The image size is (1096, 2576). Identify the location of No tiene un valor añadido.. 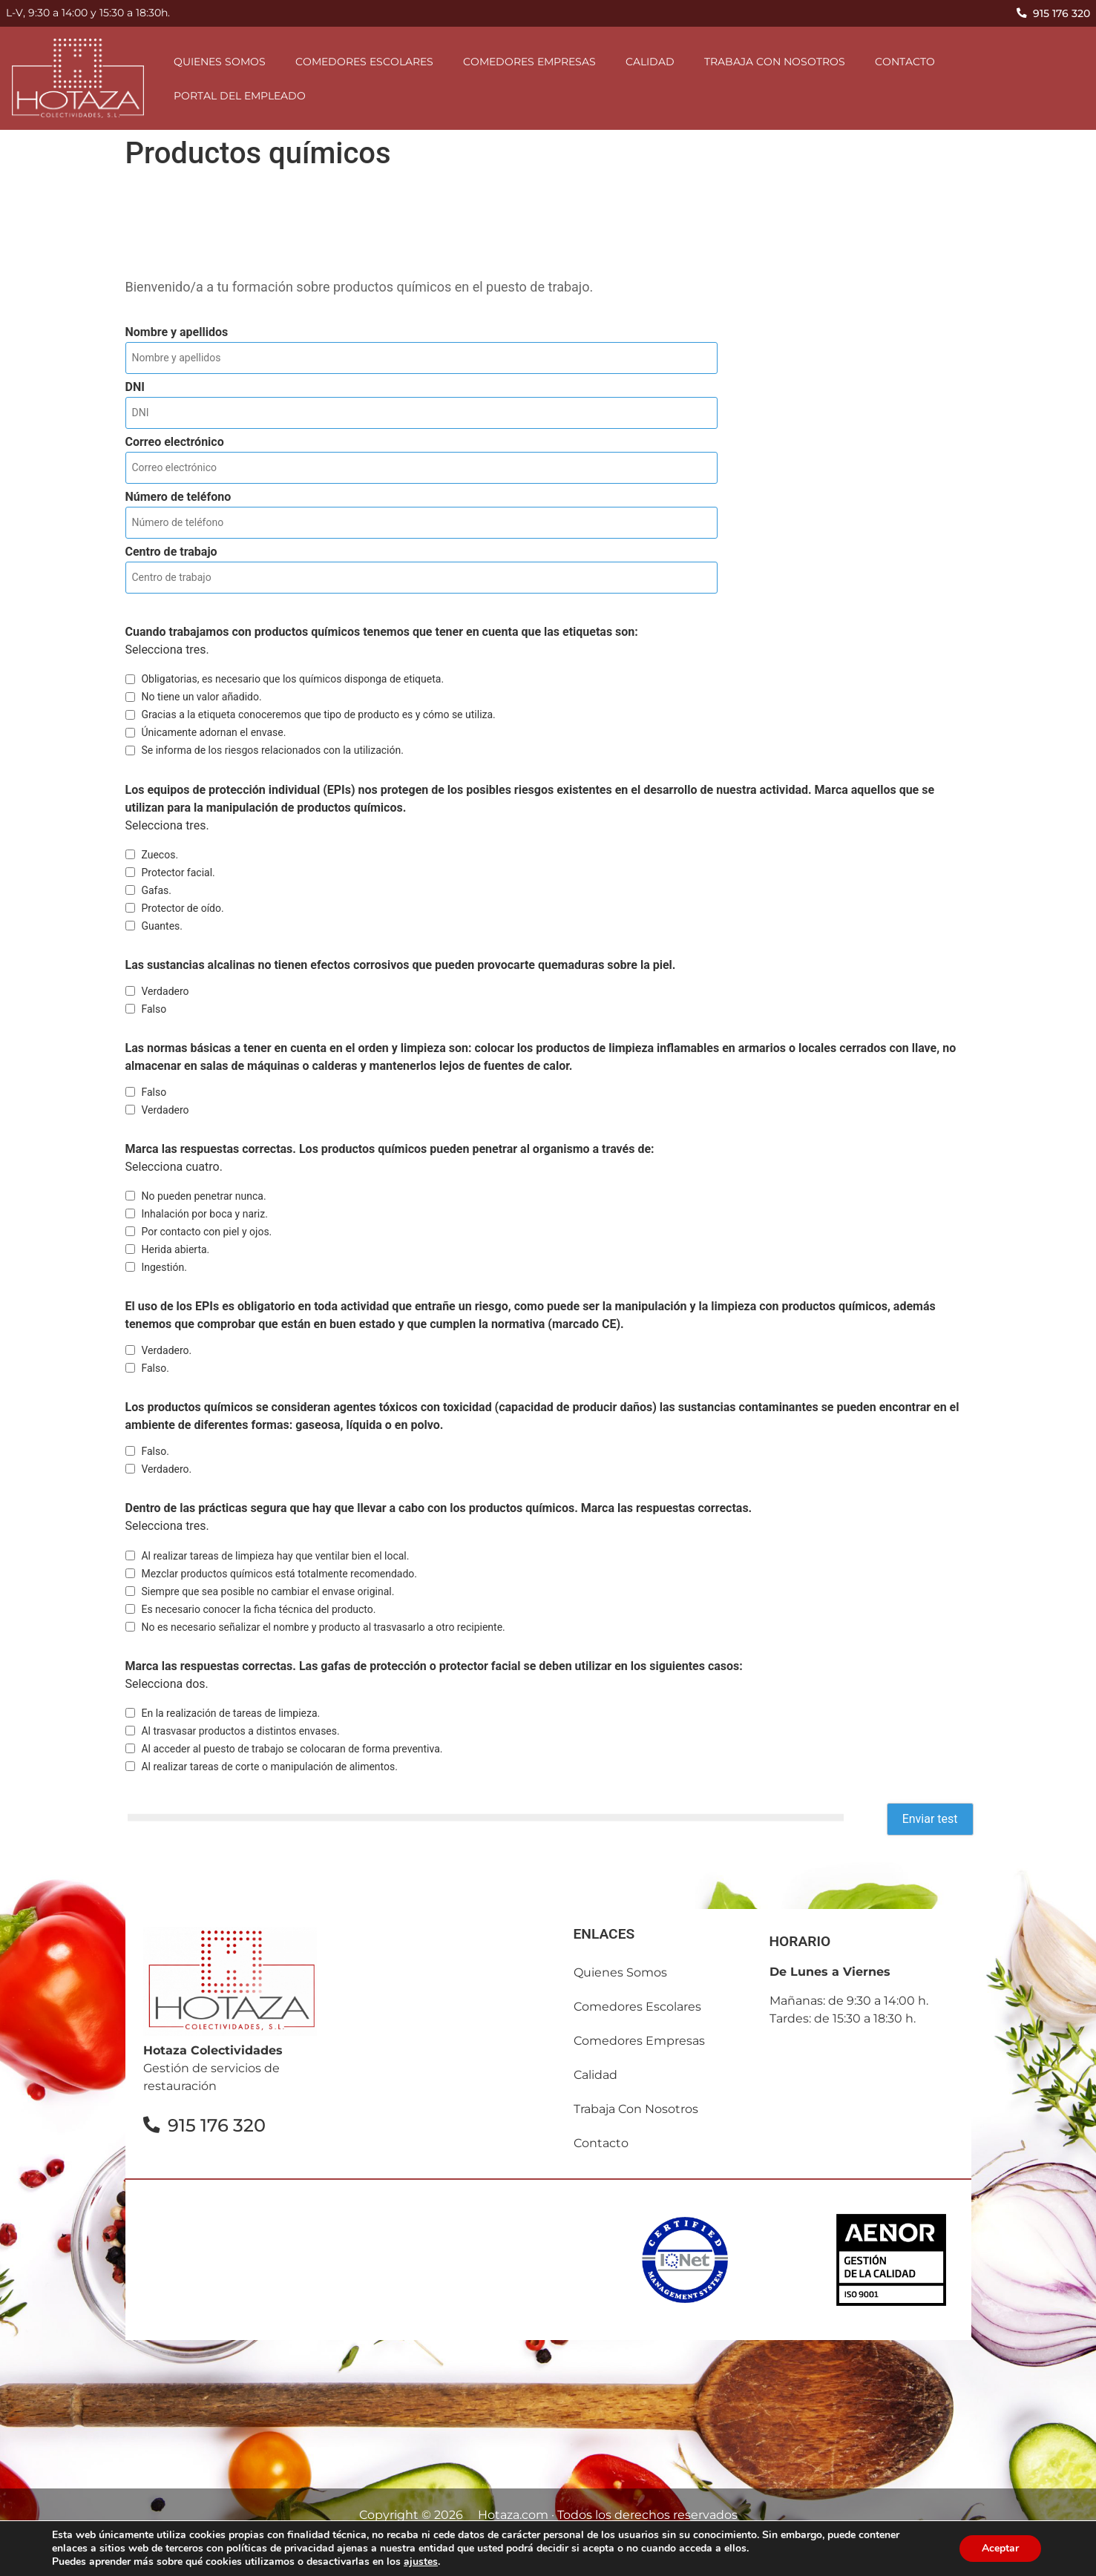
(201, 696).